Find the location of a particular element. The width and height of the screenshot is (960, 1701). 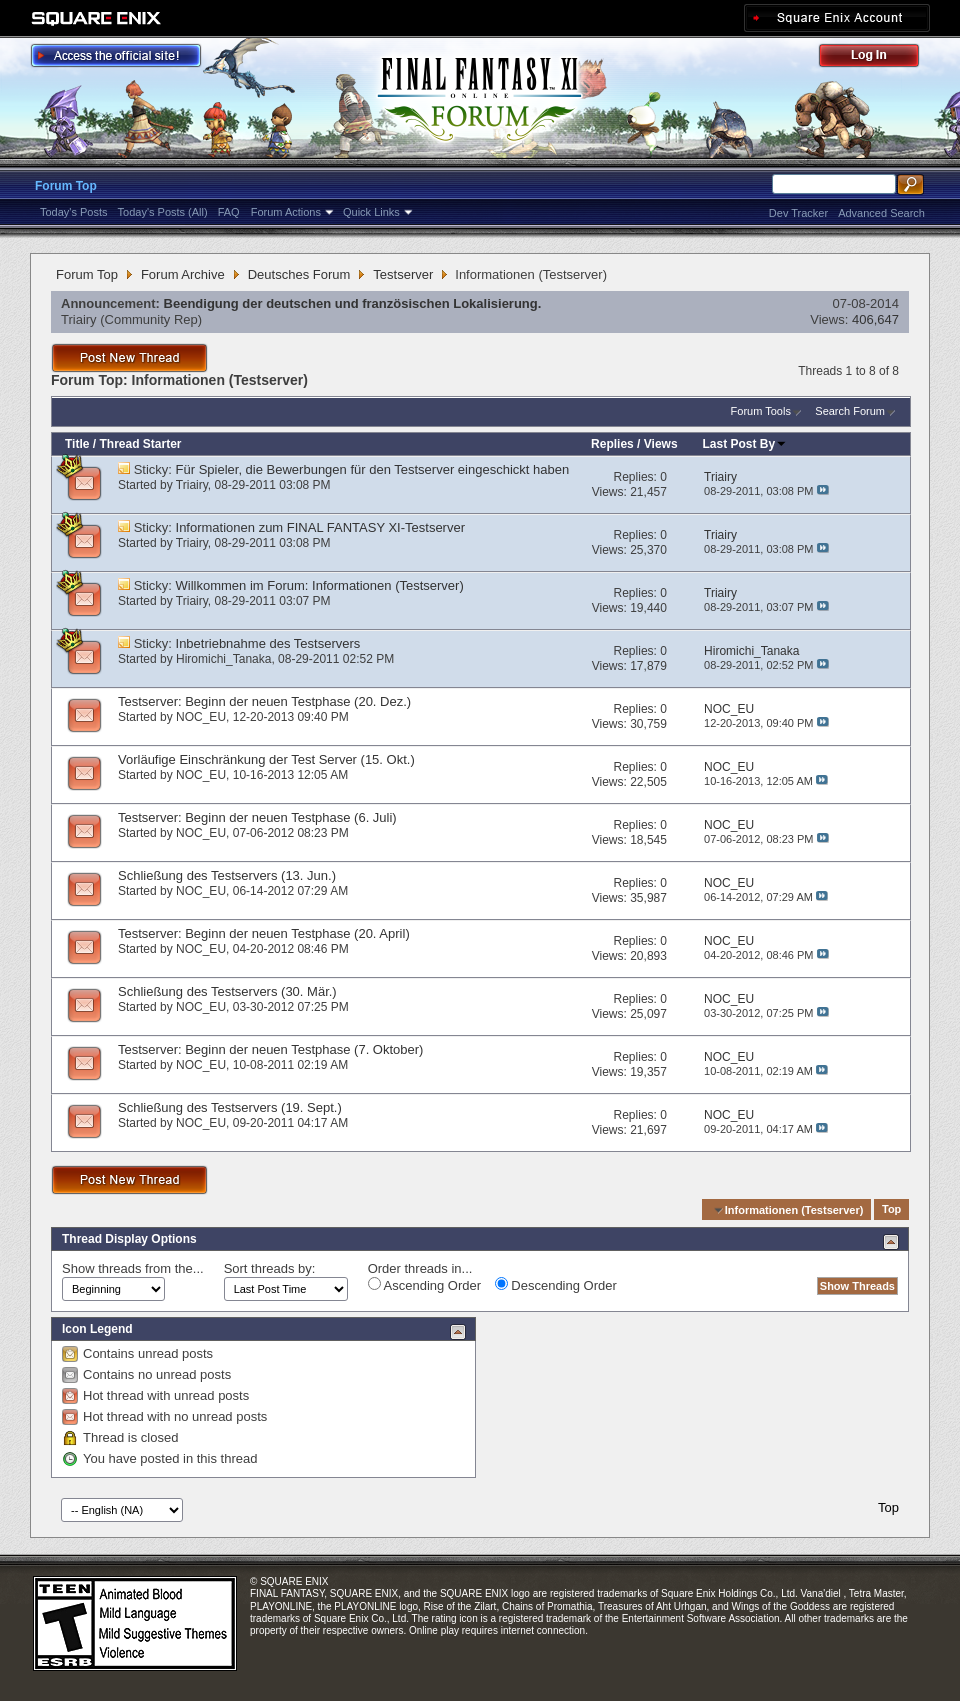

Title is located at coordinates (77, 444).